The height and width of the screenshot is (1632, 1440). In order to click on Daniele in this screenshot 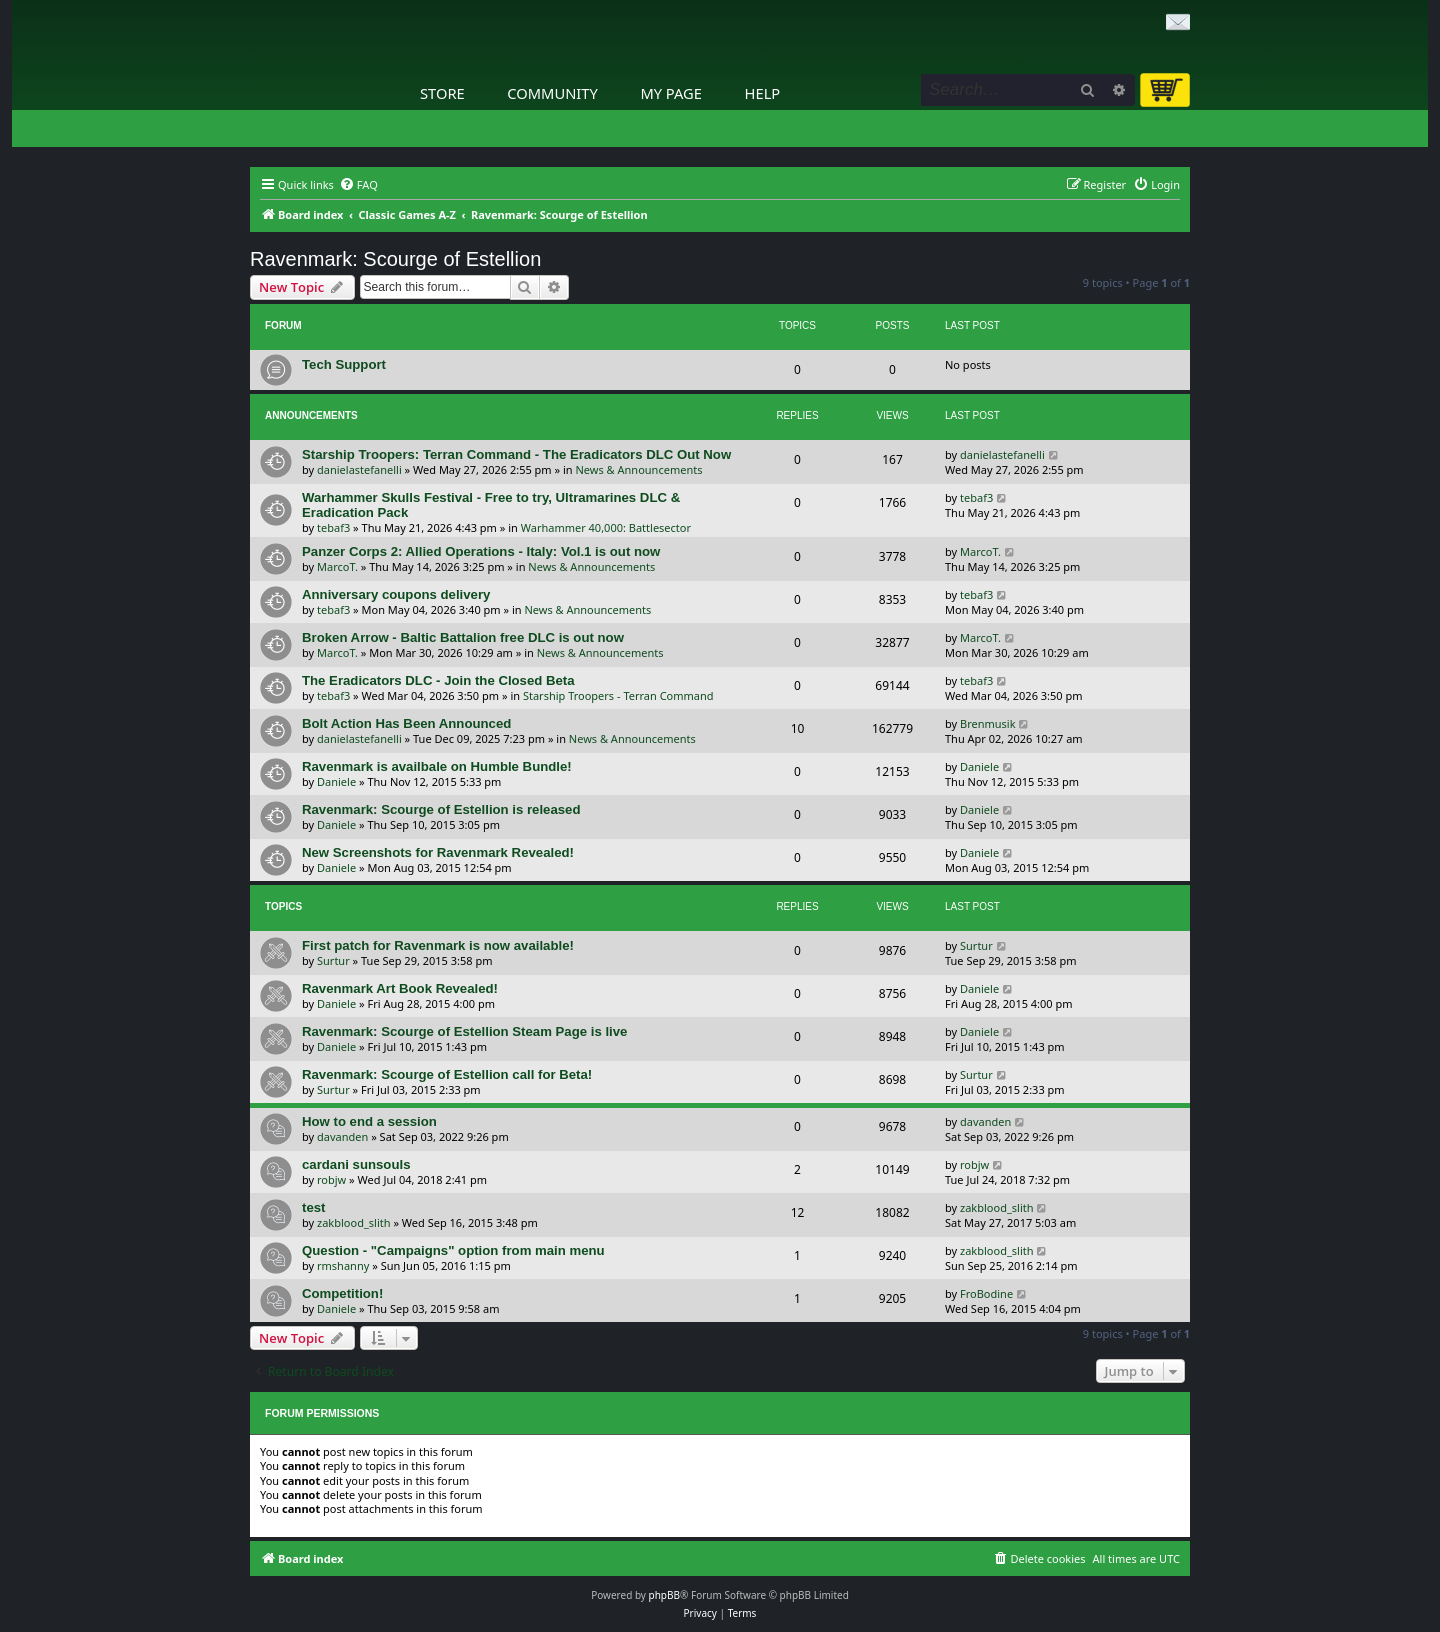, I will do `click(336, 781)`.